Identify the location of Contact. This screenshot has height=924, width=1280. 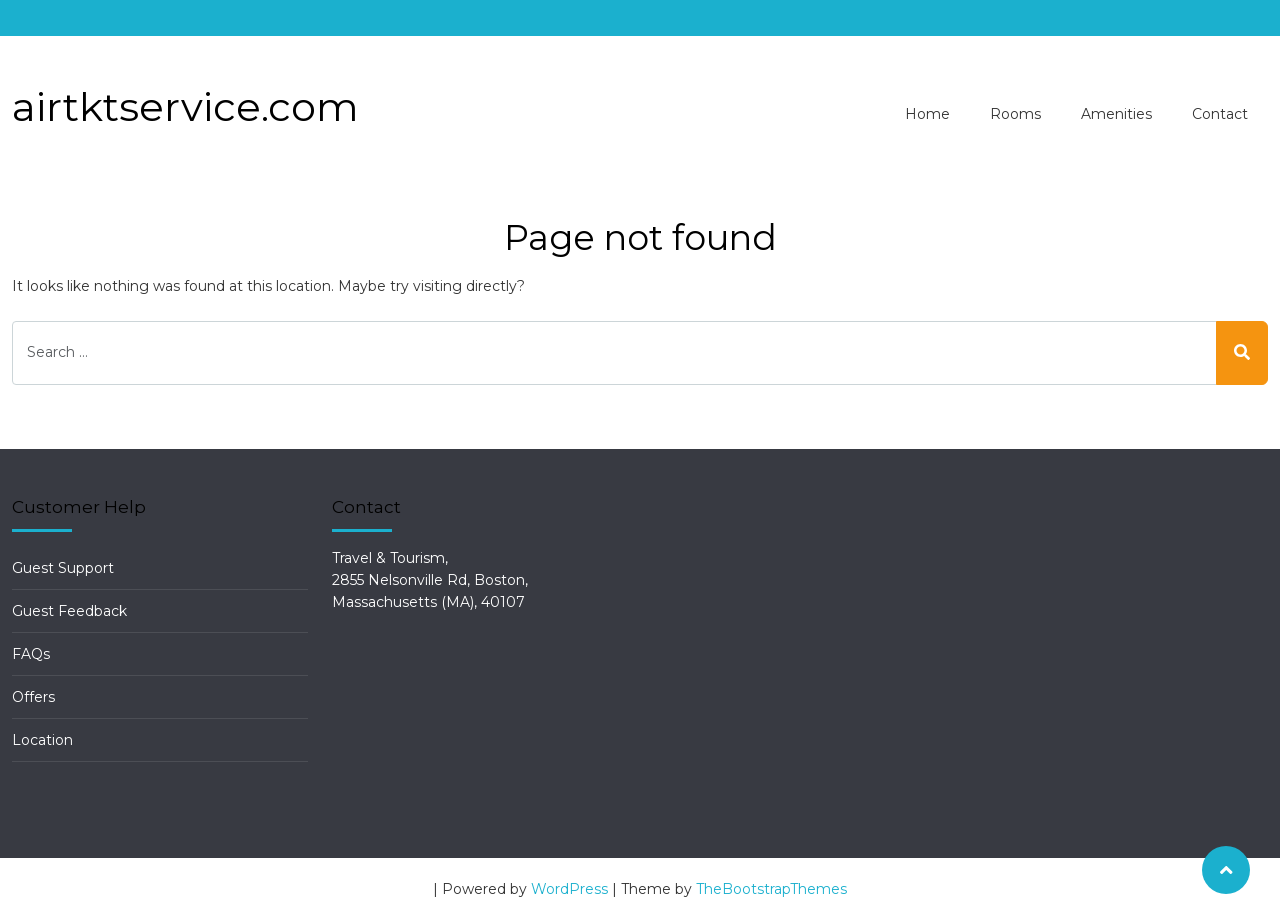
(1220, 114).